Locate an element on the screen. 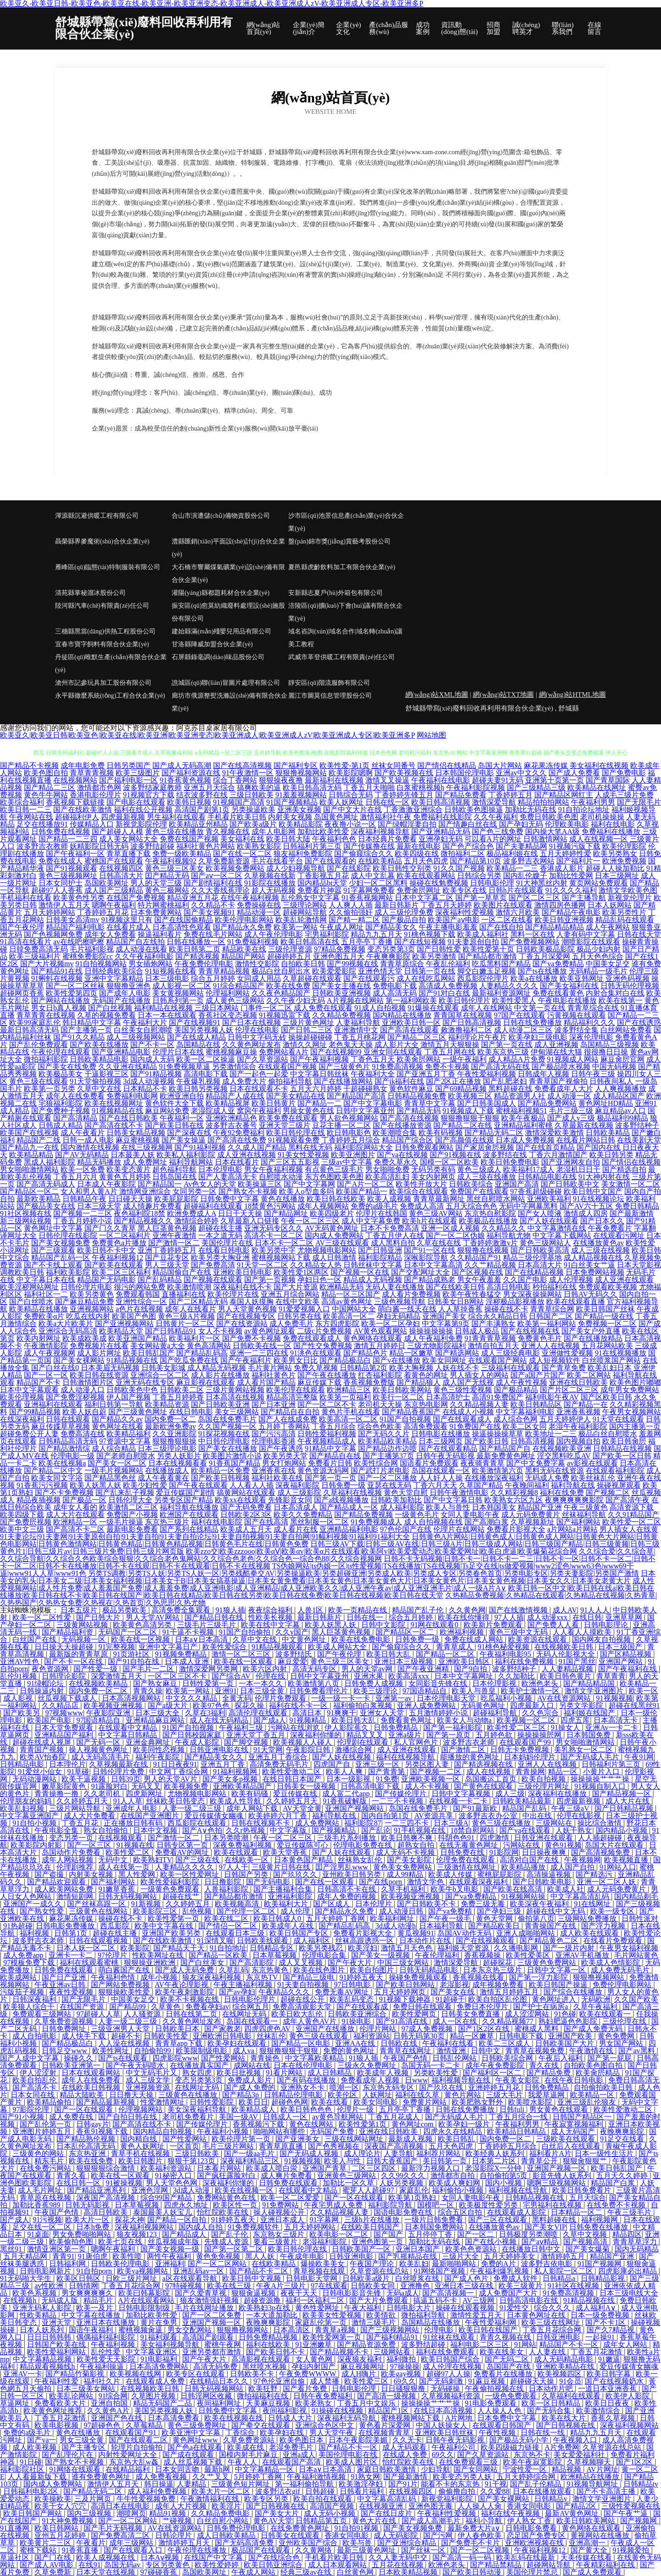 The image size is (661, 2576). 青青操网 is located at coordinates (530, 1771).